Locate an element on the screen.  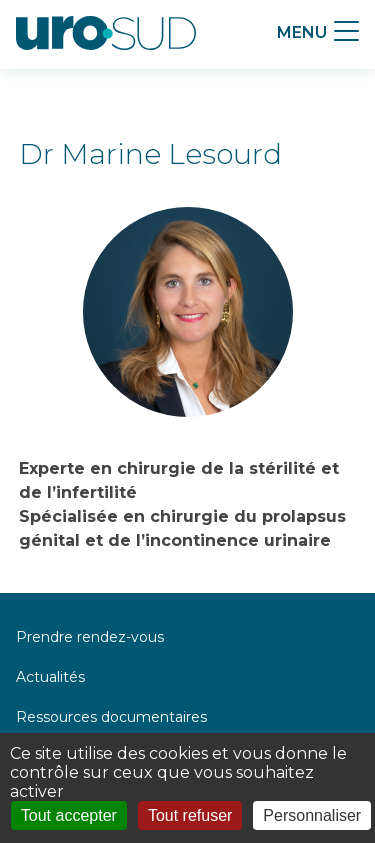
Tout accepter [Cookies : Tout accepter] is located at coordinates (69, 815).